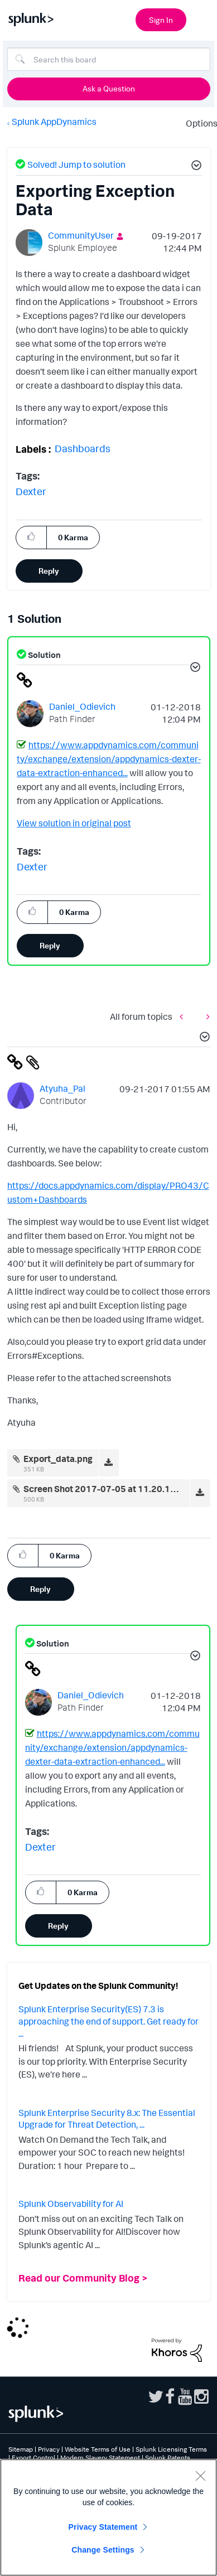 The image size is (217, 2576). What do you see at coordinates (102, 2549) in the screenshot?
I see `Change Settings` at bounding box center [102, 2549].